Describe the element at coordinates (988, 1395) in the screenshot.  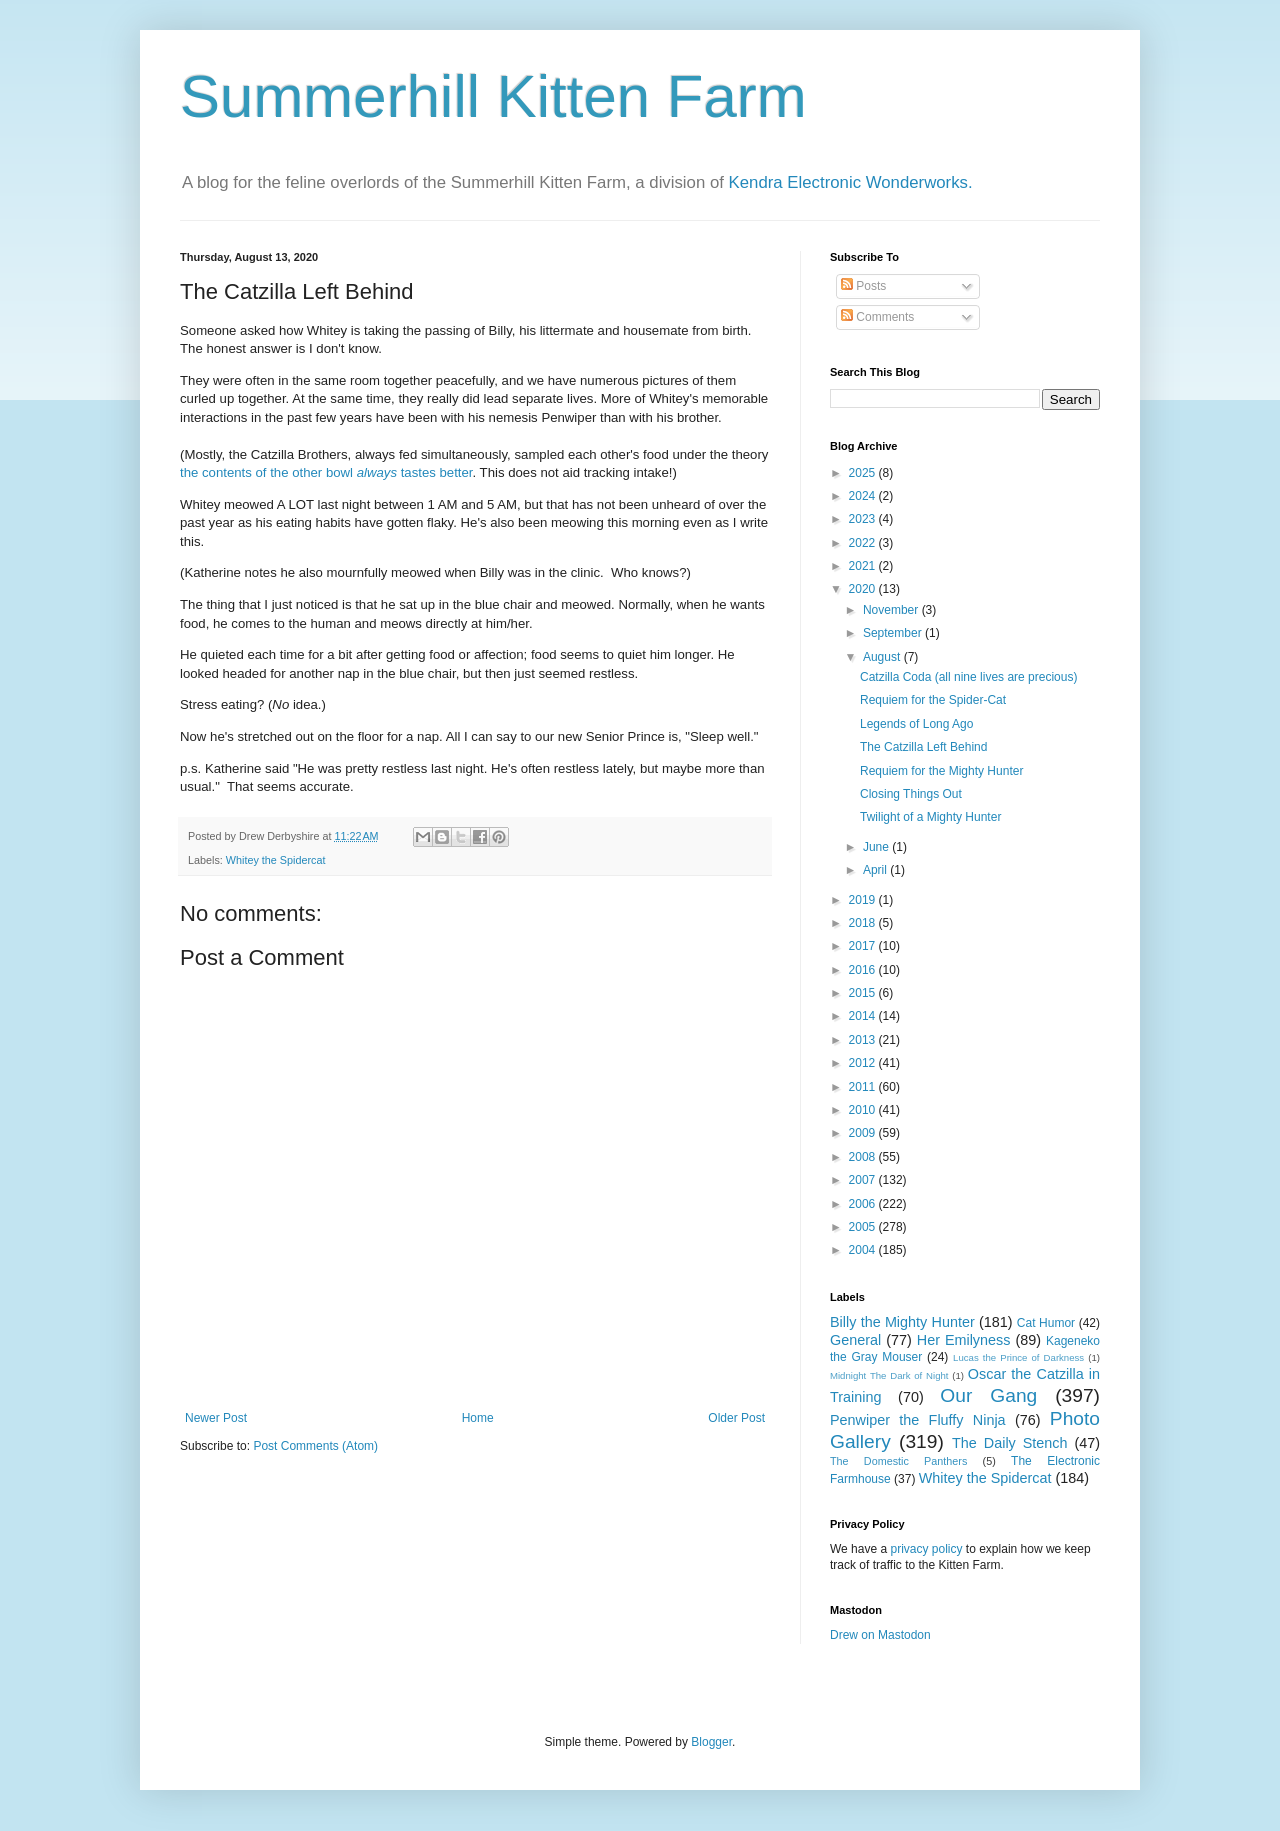
I see `Our Gang` at that location.